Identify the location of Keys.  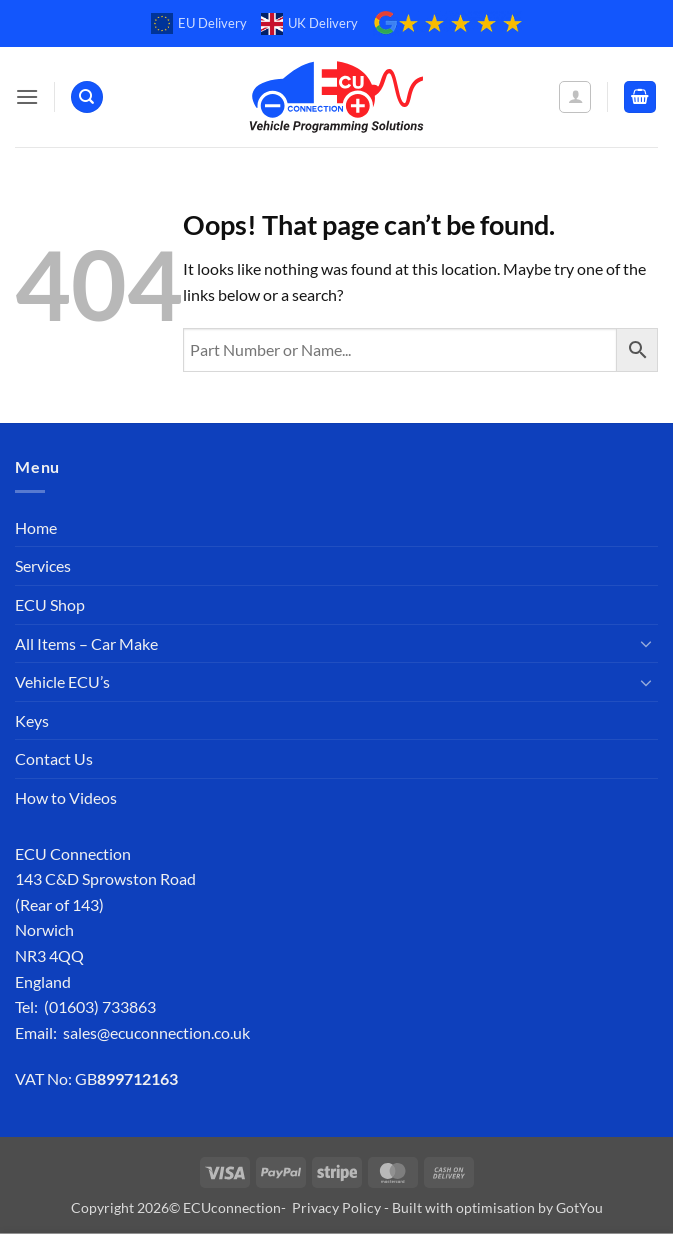
(32, 720).